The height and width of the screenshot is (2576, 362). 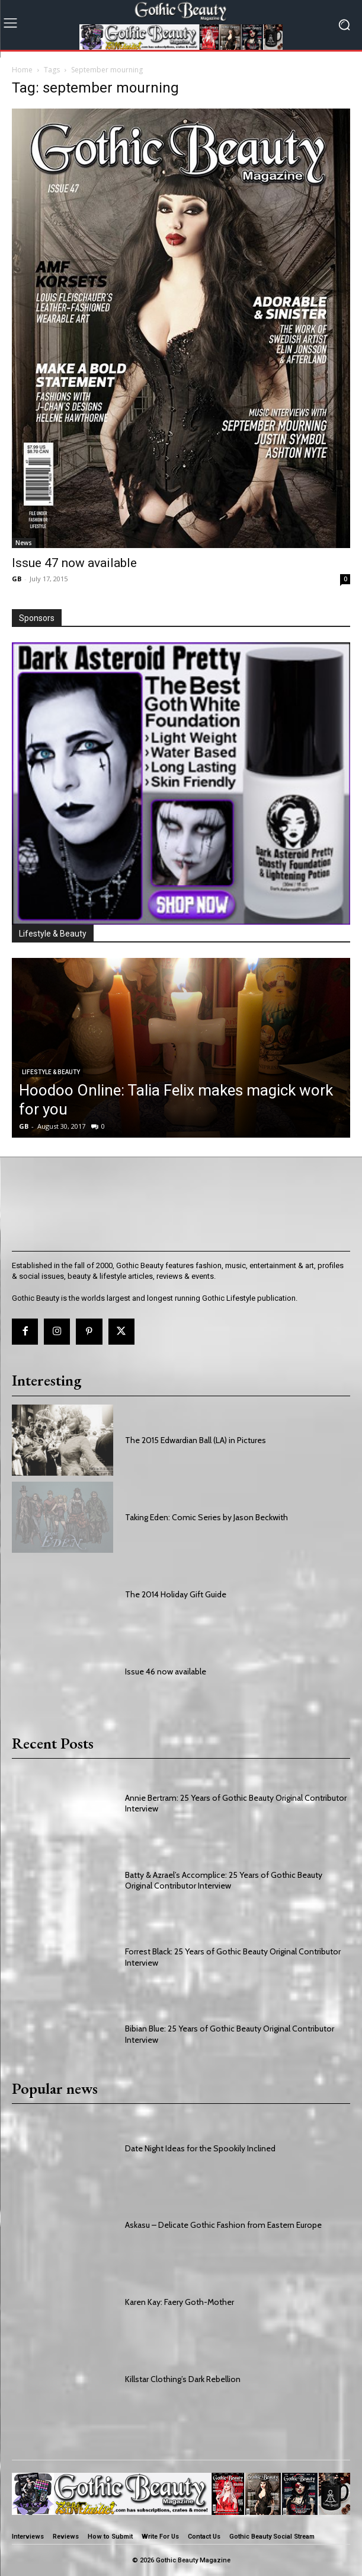 I want to click on Issue 47 now available, so click(x=74, y=563).